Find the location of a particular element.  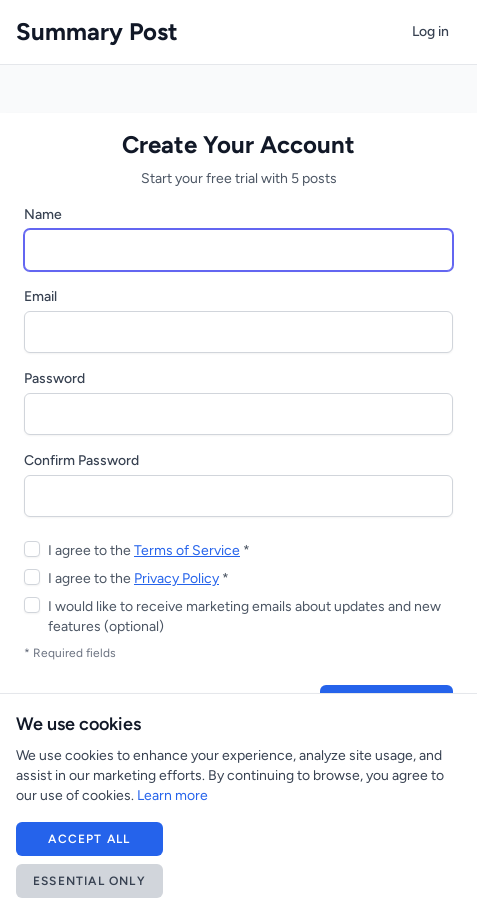

I would like to receive marketing emails about updates and new features (optional) is located at coordinates (244, 616).